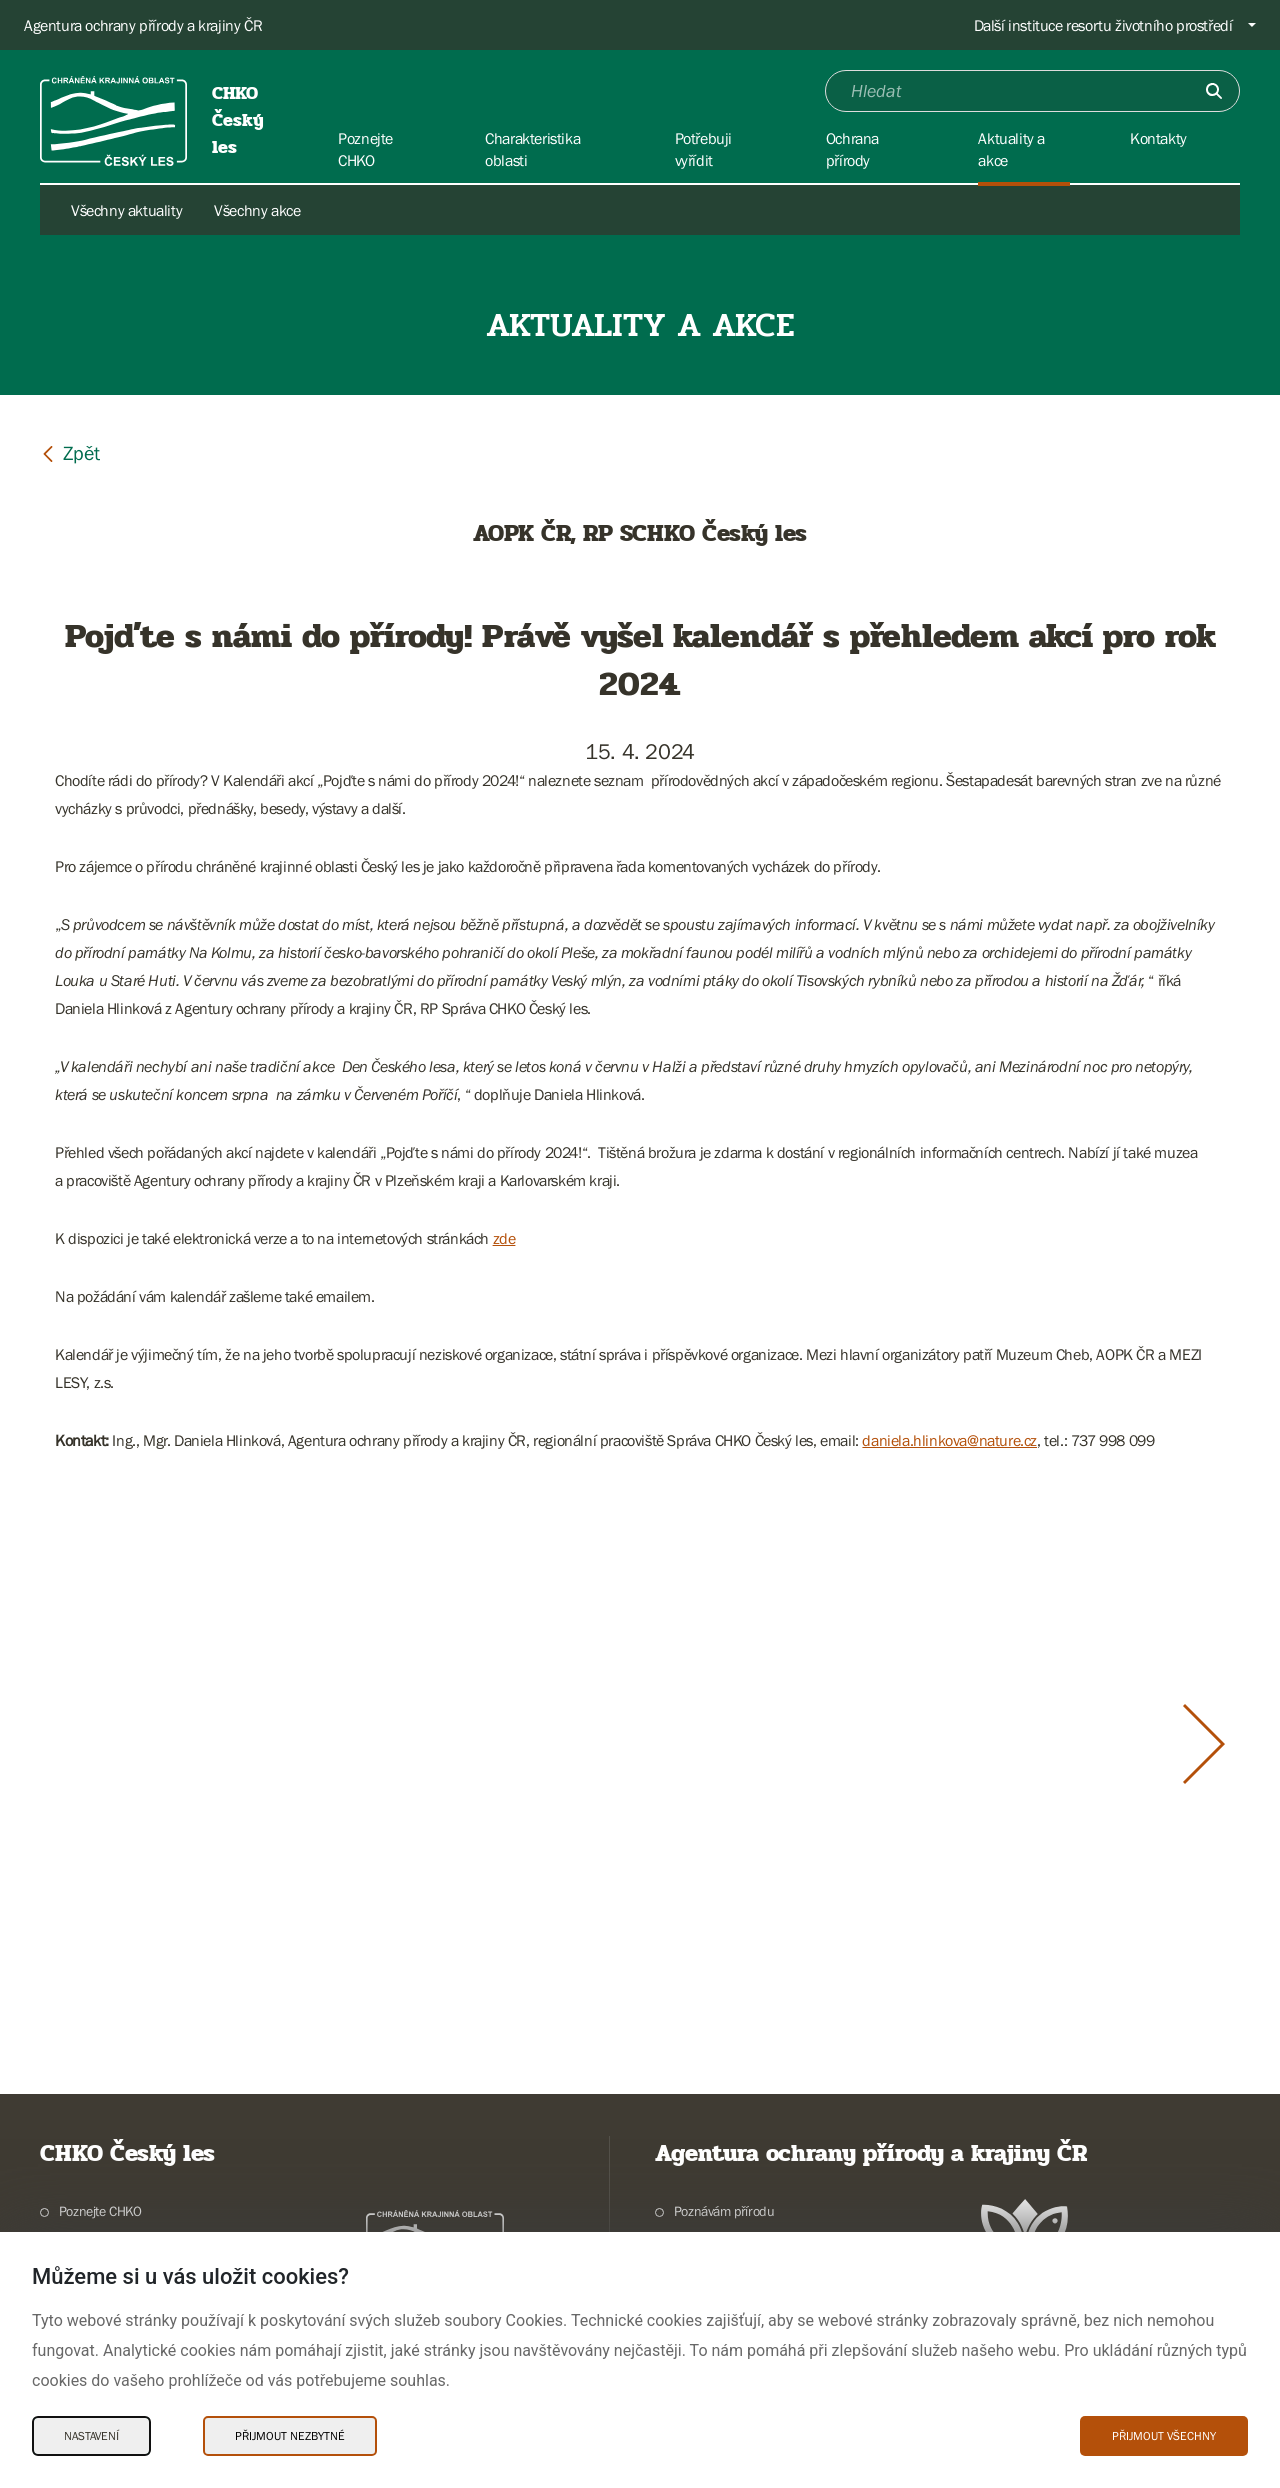 This screenshot has width=1280, height=2488. What do you see at coordinates (126, 210) in the screenshot?
I see `Všechny aktuality` at bounding box center [126, 210].